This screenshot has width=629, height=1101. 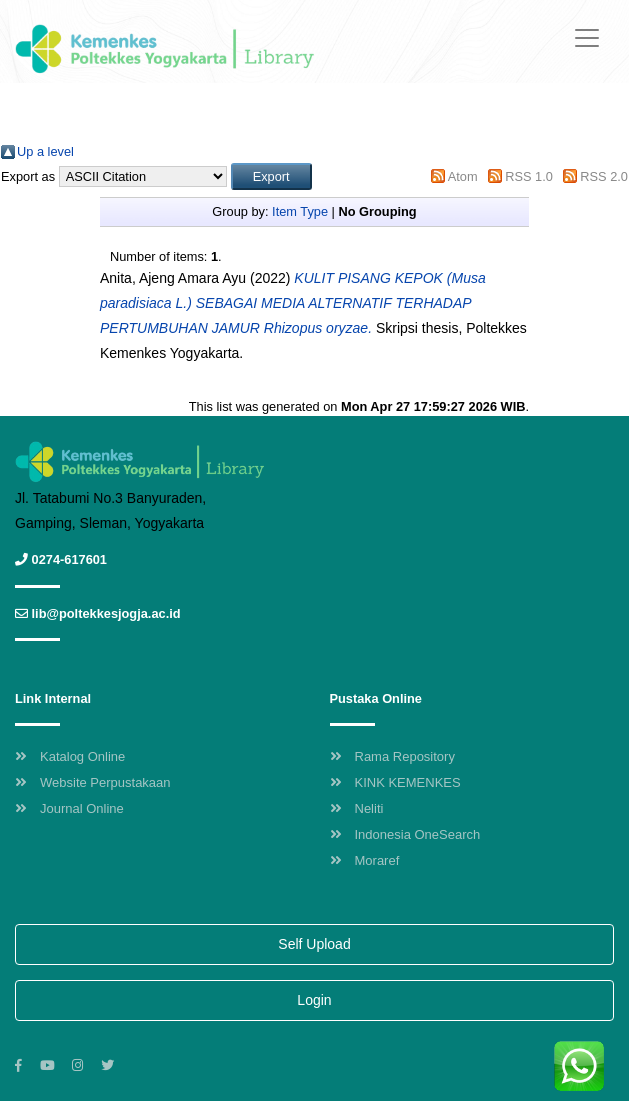 What do you see at coordinates (392, 756) in the screenshot?
I see `Rama Repository` at bounding box center [392, 756].